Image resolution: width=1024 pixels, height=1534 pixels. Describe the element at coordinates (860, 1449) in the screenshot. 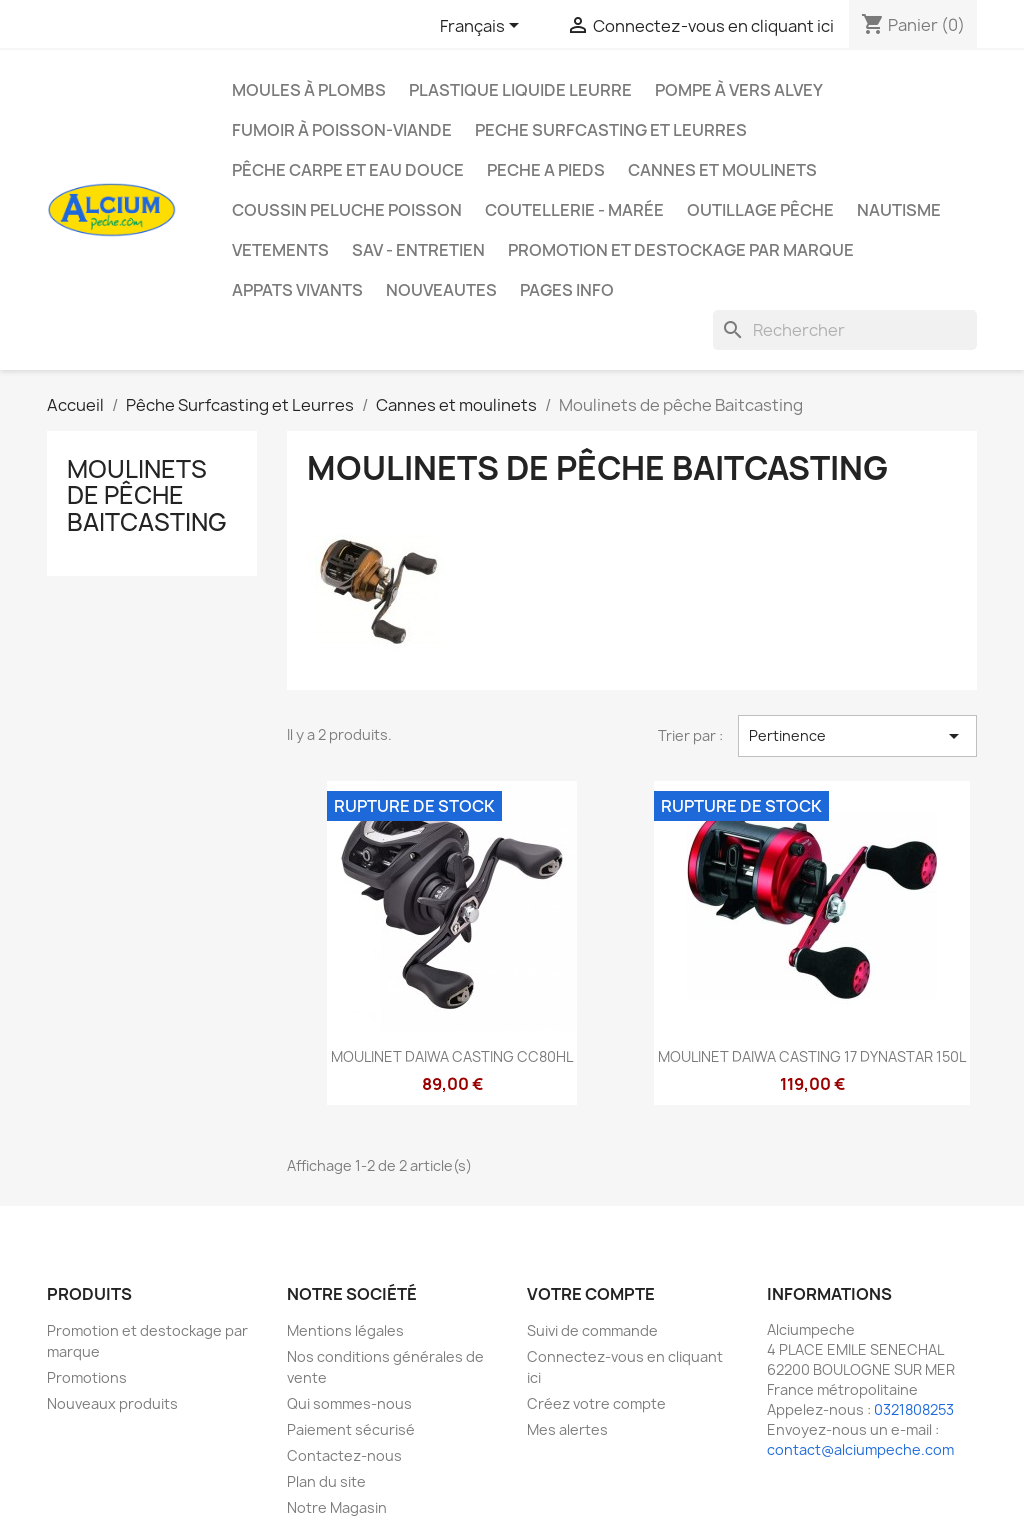

I see `contact@alciumpeche.com` at that location.